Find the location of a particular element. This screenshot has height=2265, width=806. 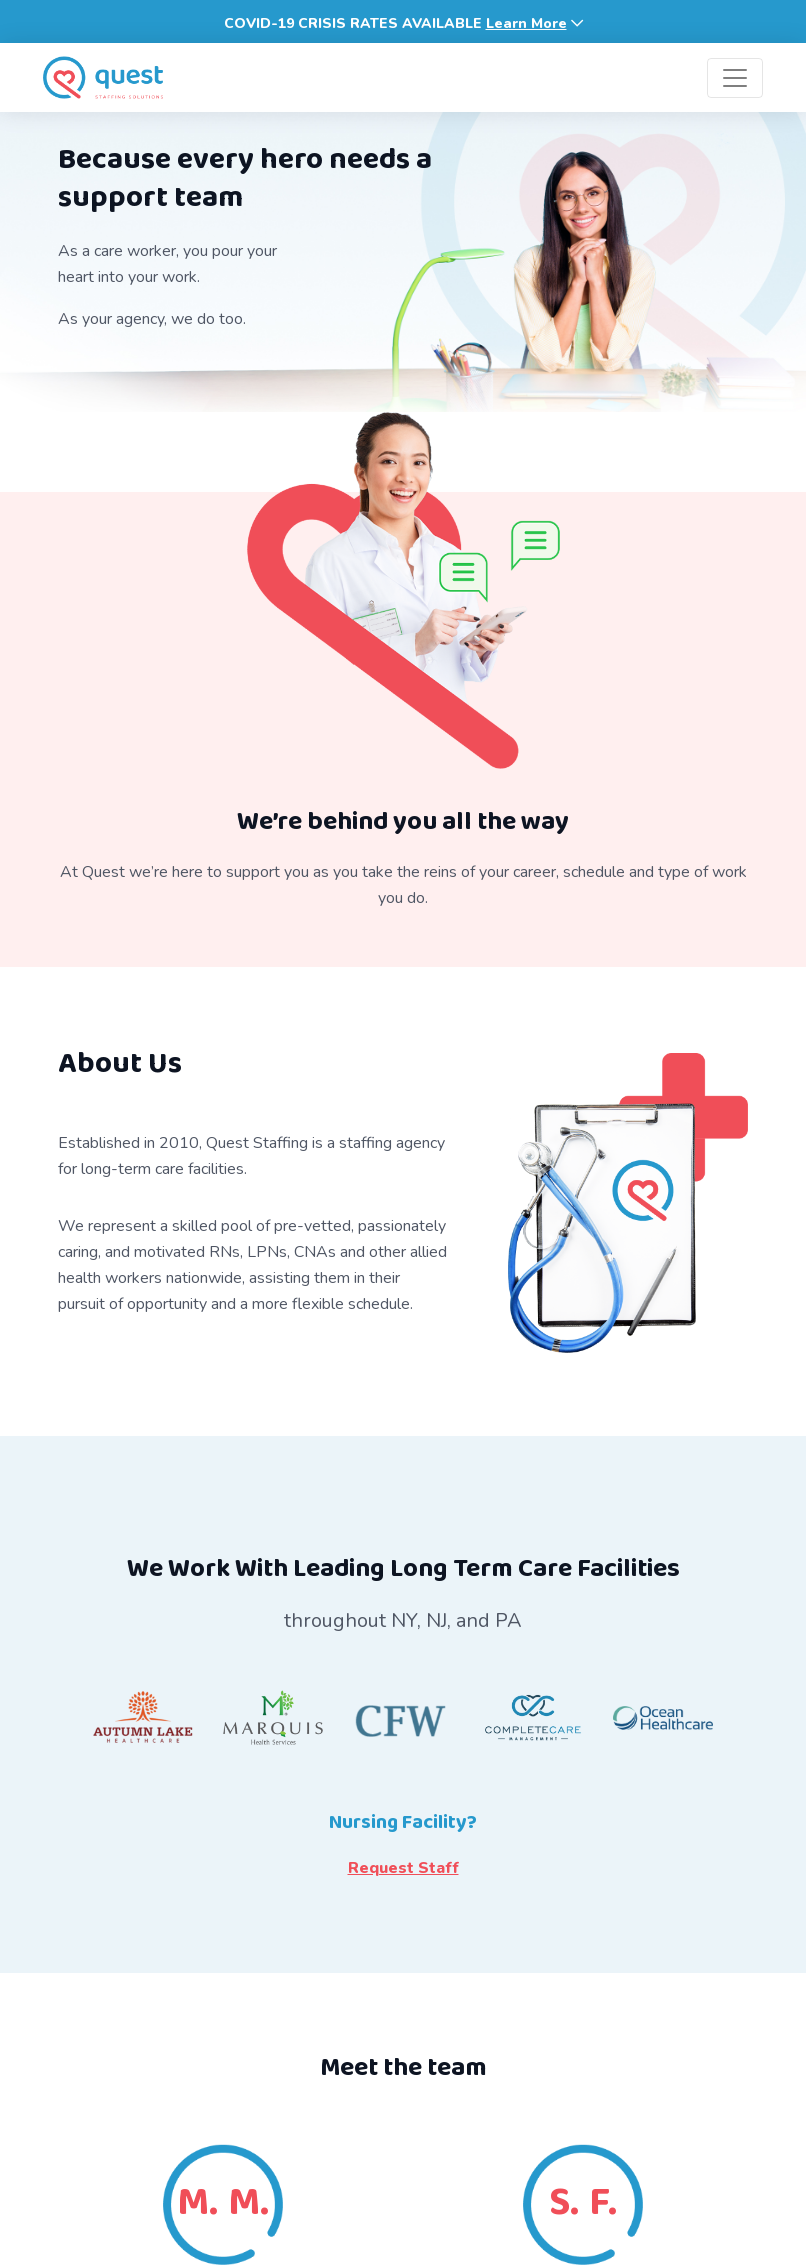

[Toggle navigation] is located at coordinates (735, 78).